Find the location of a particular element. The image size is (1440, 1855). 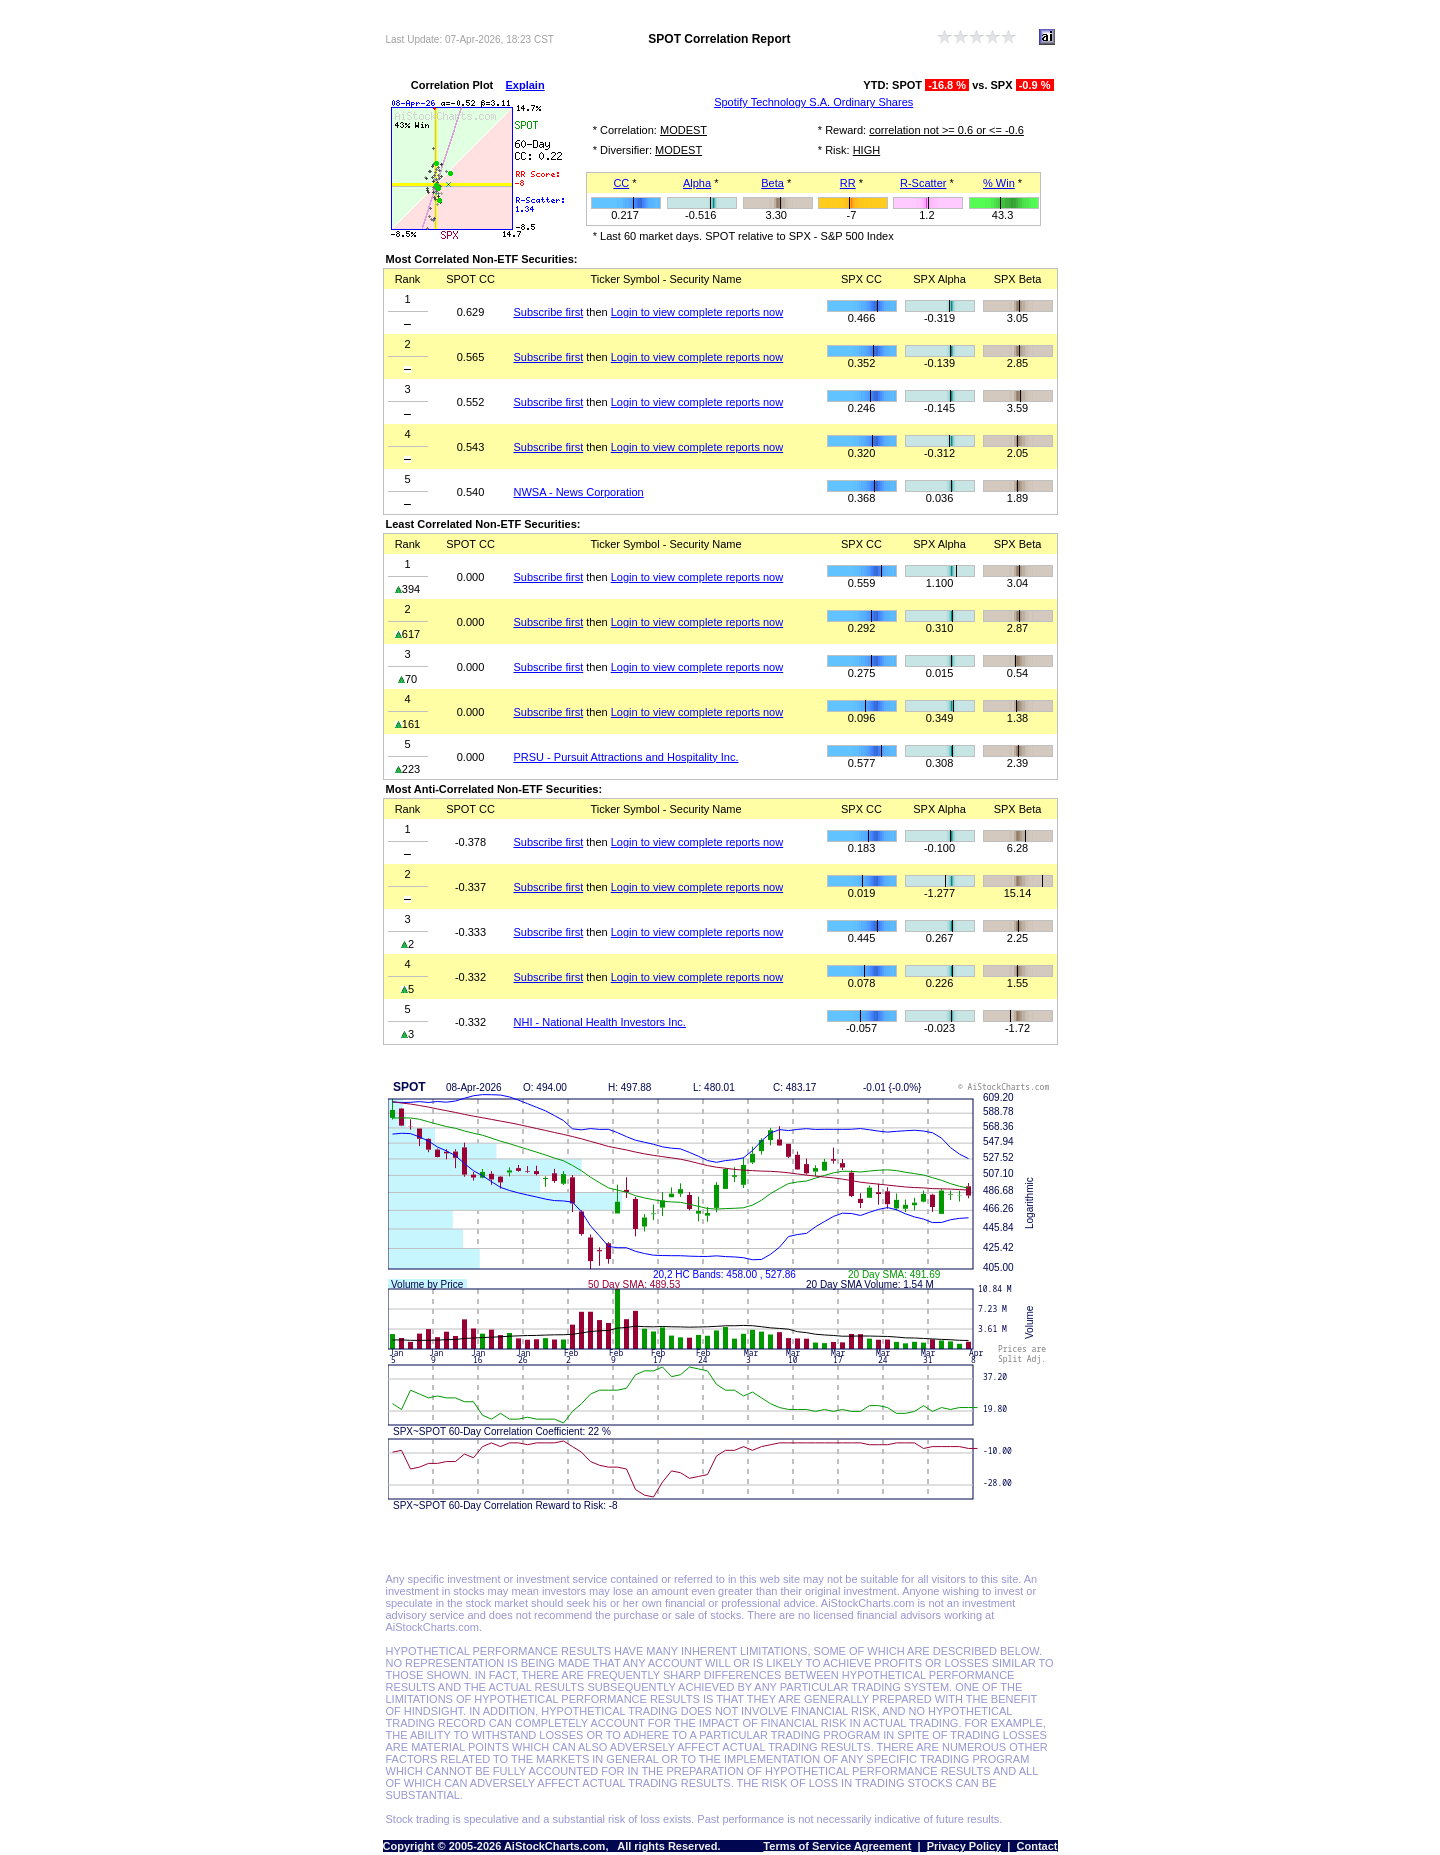

RR is located at coordinates (848, 183).